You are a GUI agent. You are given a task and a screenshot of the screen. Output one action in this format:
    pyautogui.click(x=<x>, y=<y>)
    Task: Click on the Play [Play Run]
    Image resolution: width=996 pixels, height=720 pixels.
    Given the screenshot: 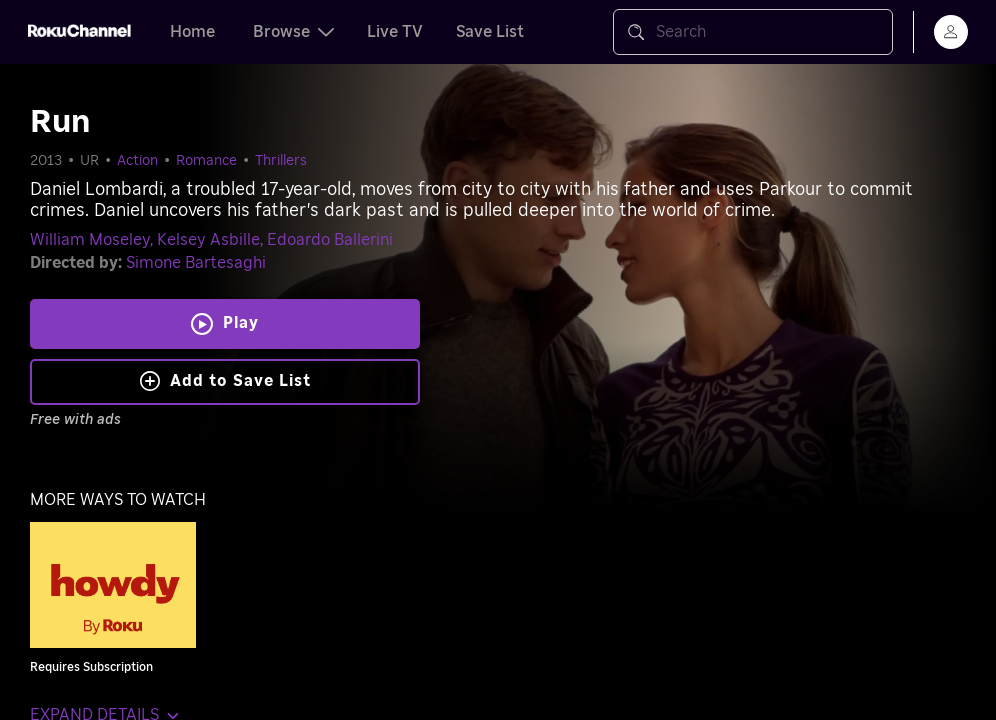 What is the action you would take?
    pyautogui.click(x=241, y=323)
    